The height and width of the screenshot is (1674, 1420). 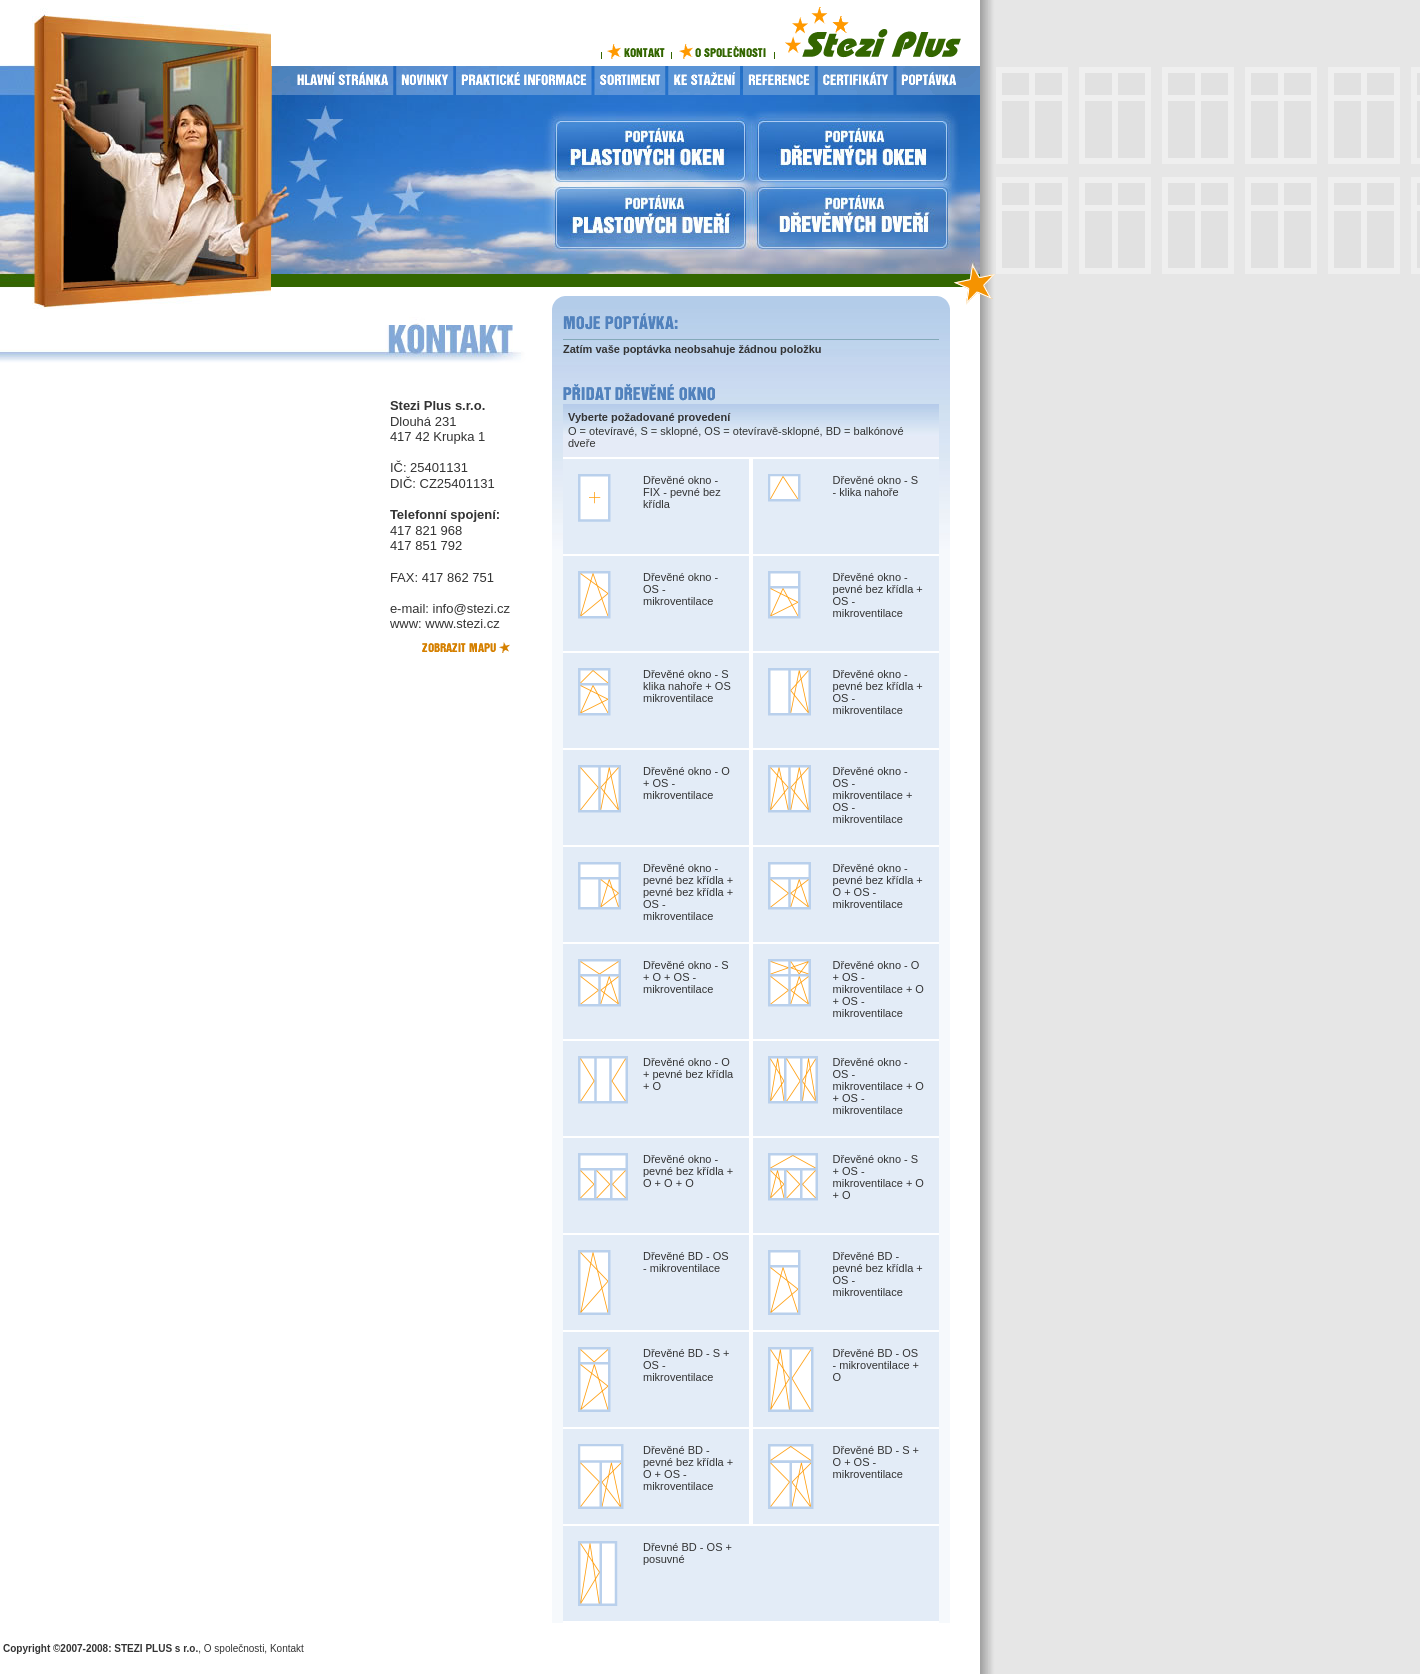 I want to click on Dřevěné okno - S - klika nahoře, so click(x=876, y=486).